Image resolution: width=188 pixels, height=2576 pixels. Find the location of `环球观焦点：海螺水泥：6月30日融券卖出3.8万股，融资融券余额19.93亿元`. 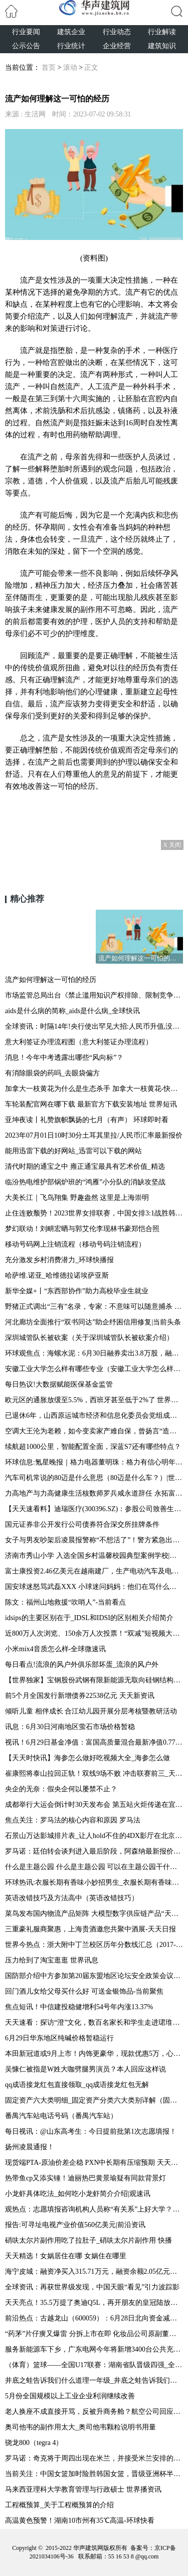

环球观焦点：海螺水泥：6月30日融券卖出3.8万股，融资融券余额19.93亿元 is located at coordinates (94, 1353).